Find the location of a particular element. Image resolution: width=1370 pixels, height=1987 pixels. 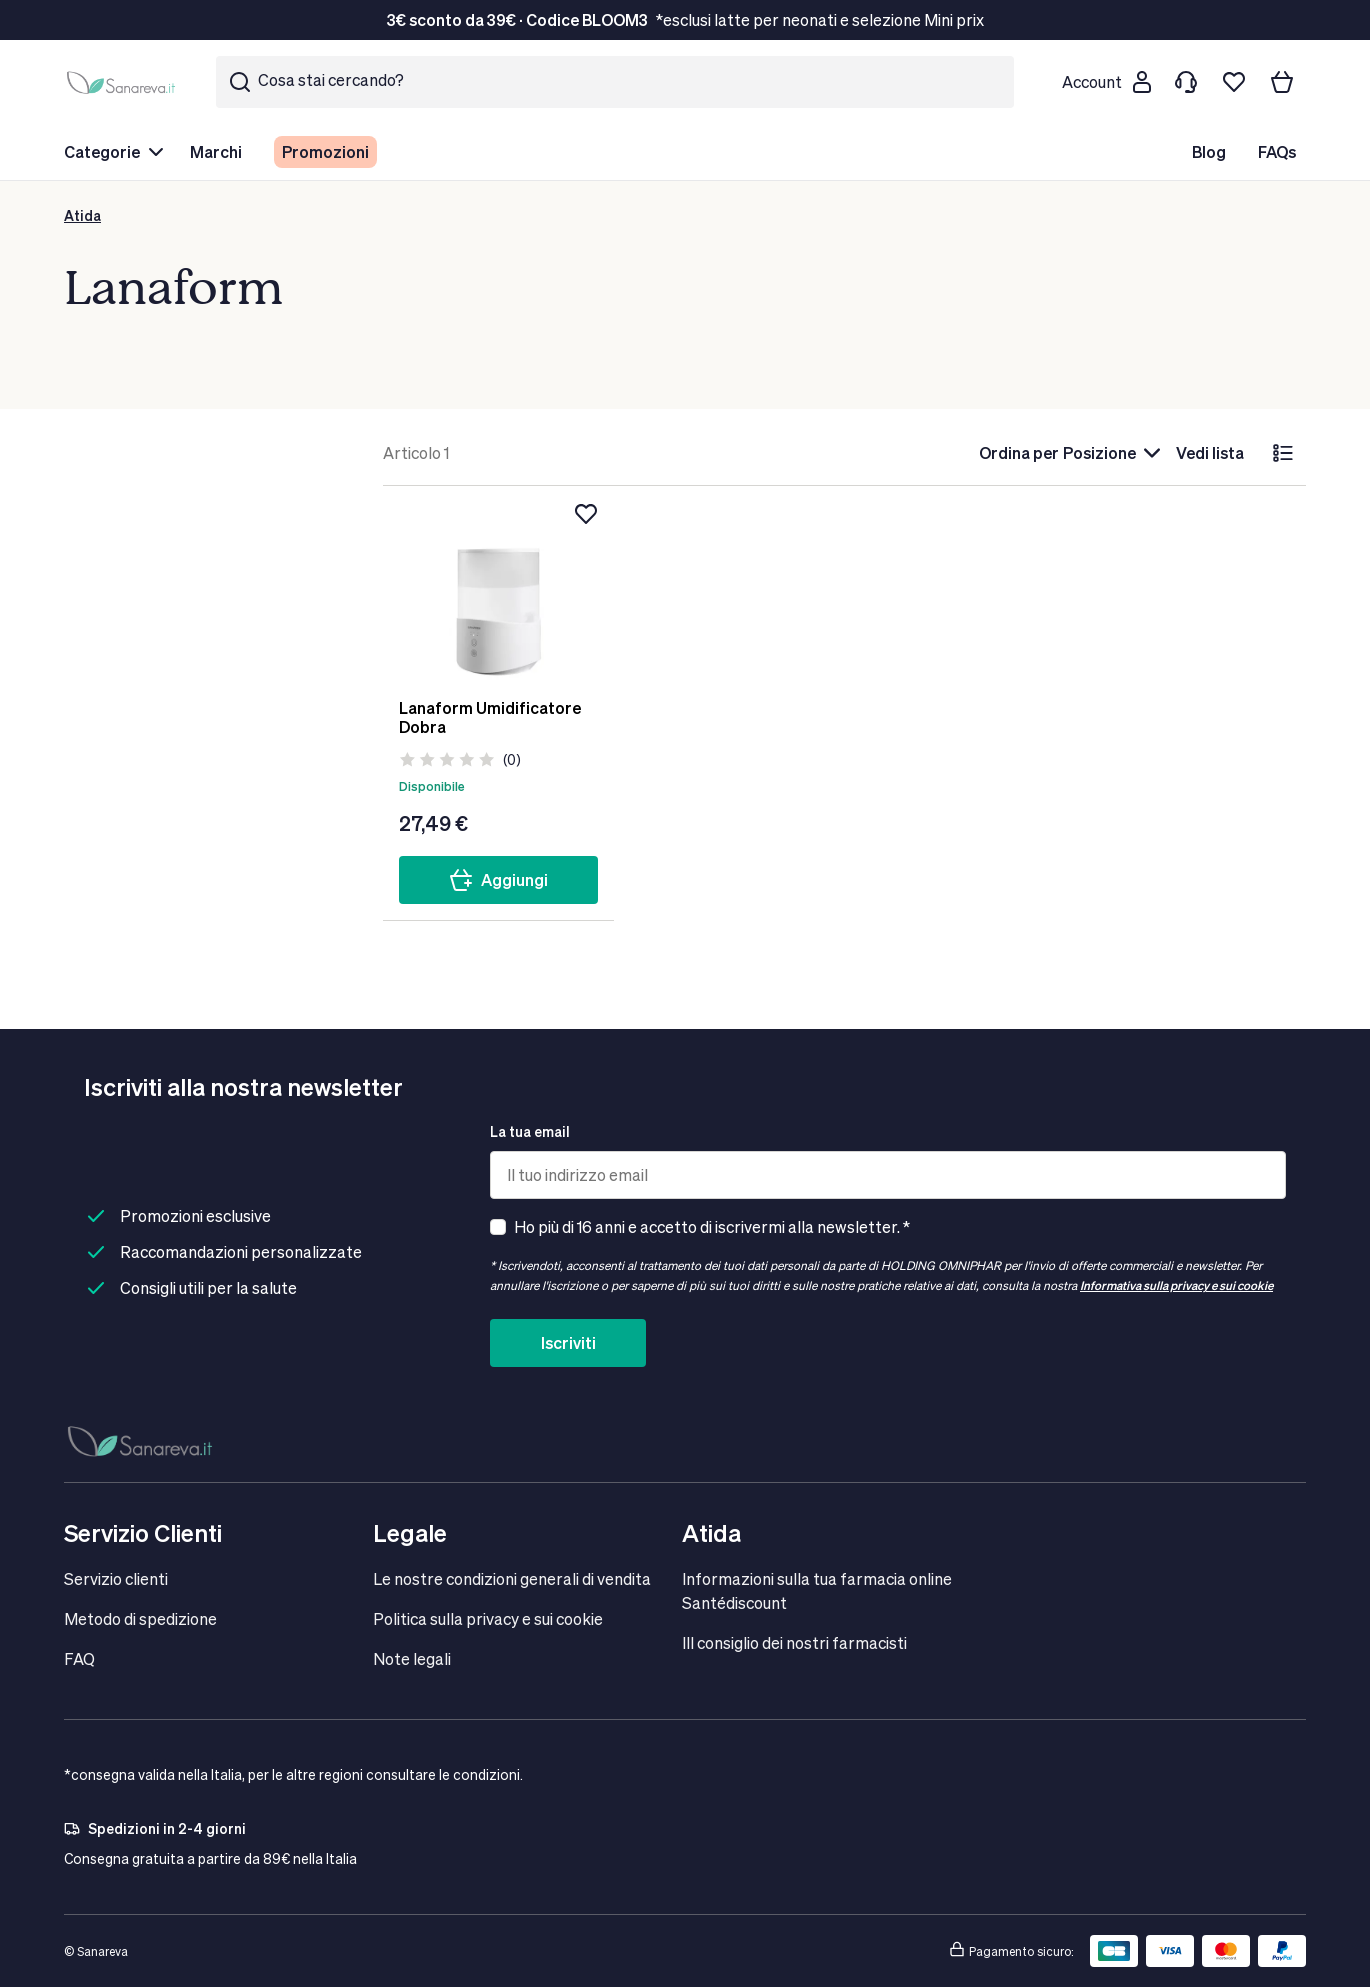

[Lanaform Umidificatore Dobra] is located at coordinates (498, 592).